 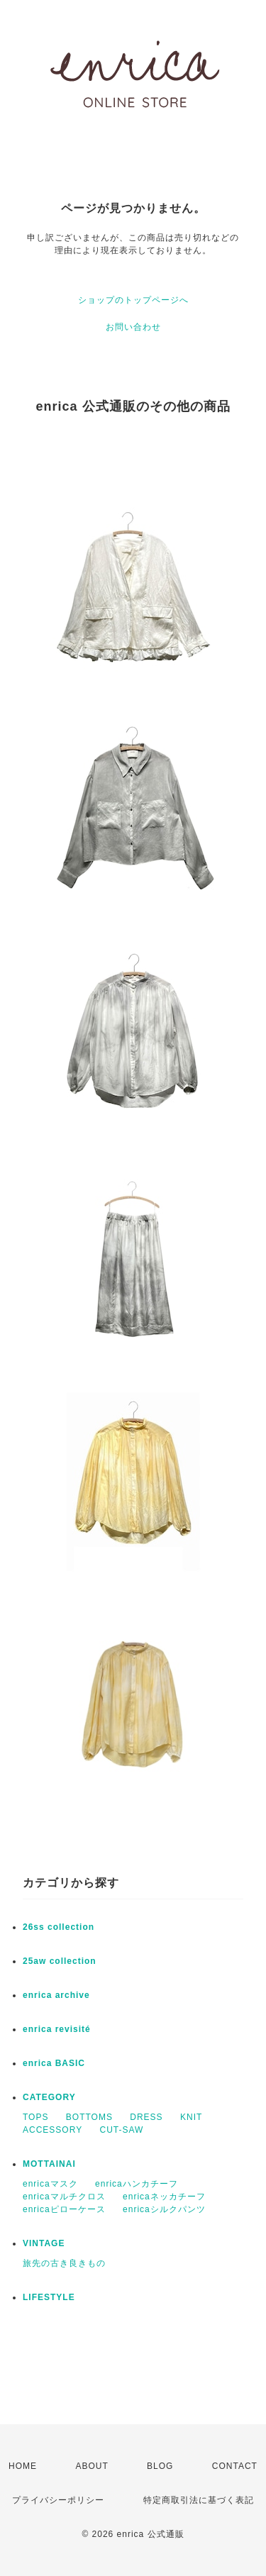 What do you see at coordinates (146, 2117) in the screenshot?
I see `DRESS` at bounding box center [146, 2117].